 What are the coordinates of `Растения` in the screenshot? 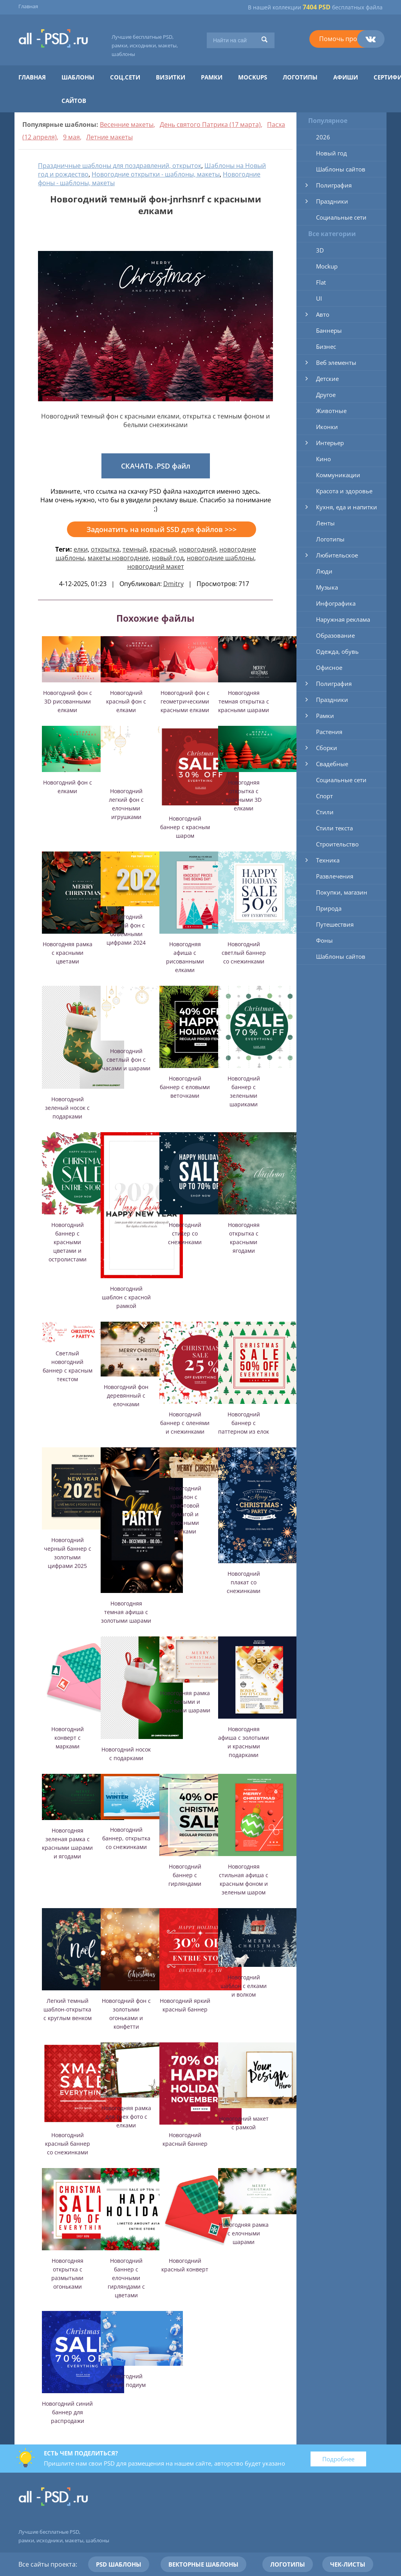 It's located at (329, 732).